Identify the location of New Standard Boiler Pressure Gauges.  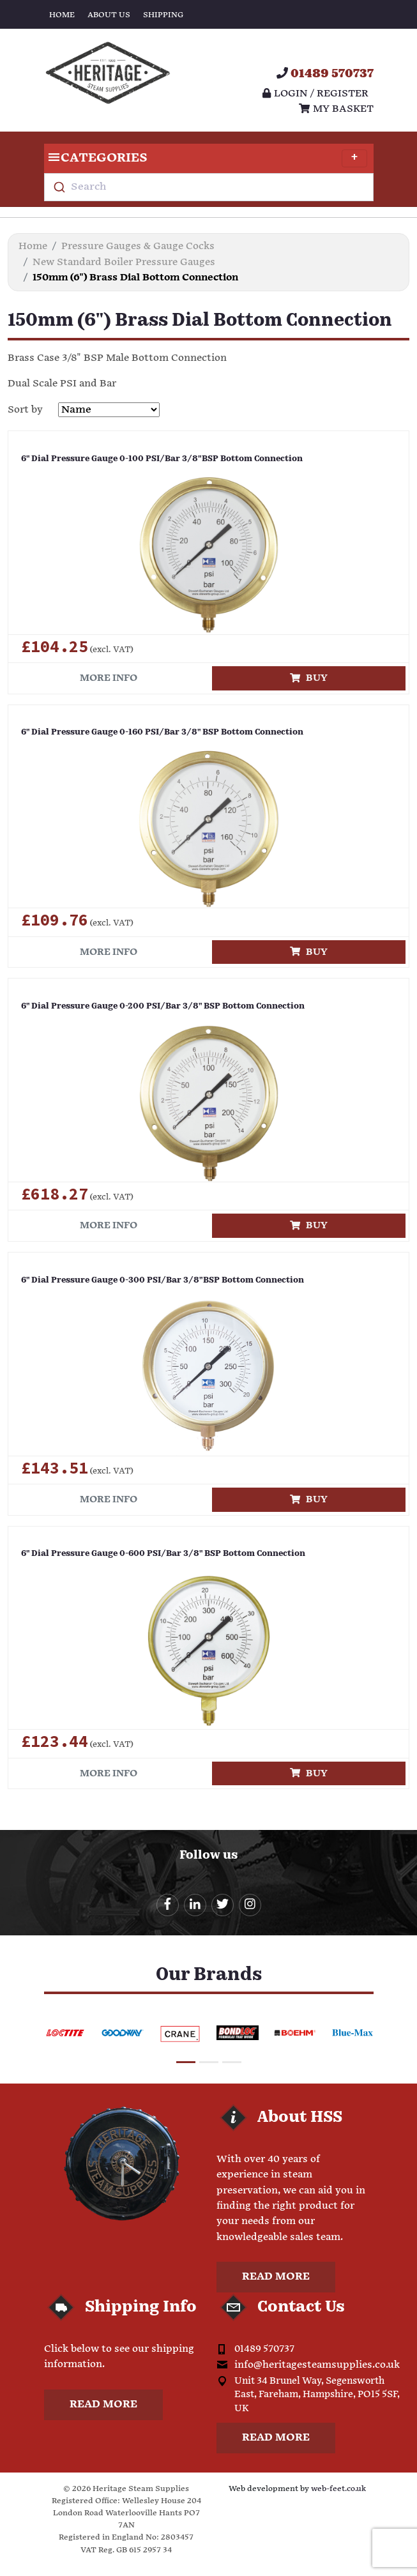
(124, 262).